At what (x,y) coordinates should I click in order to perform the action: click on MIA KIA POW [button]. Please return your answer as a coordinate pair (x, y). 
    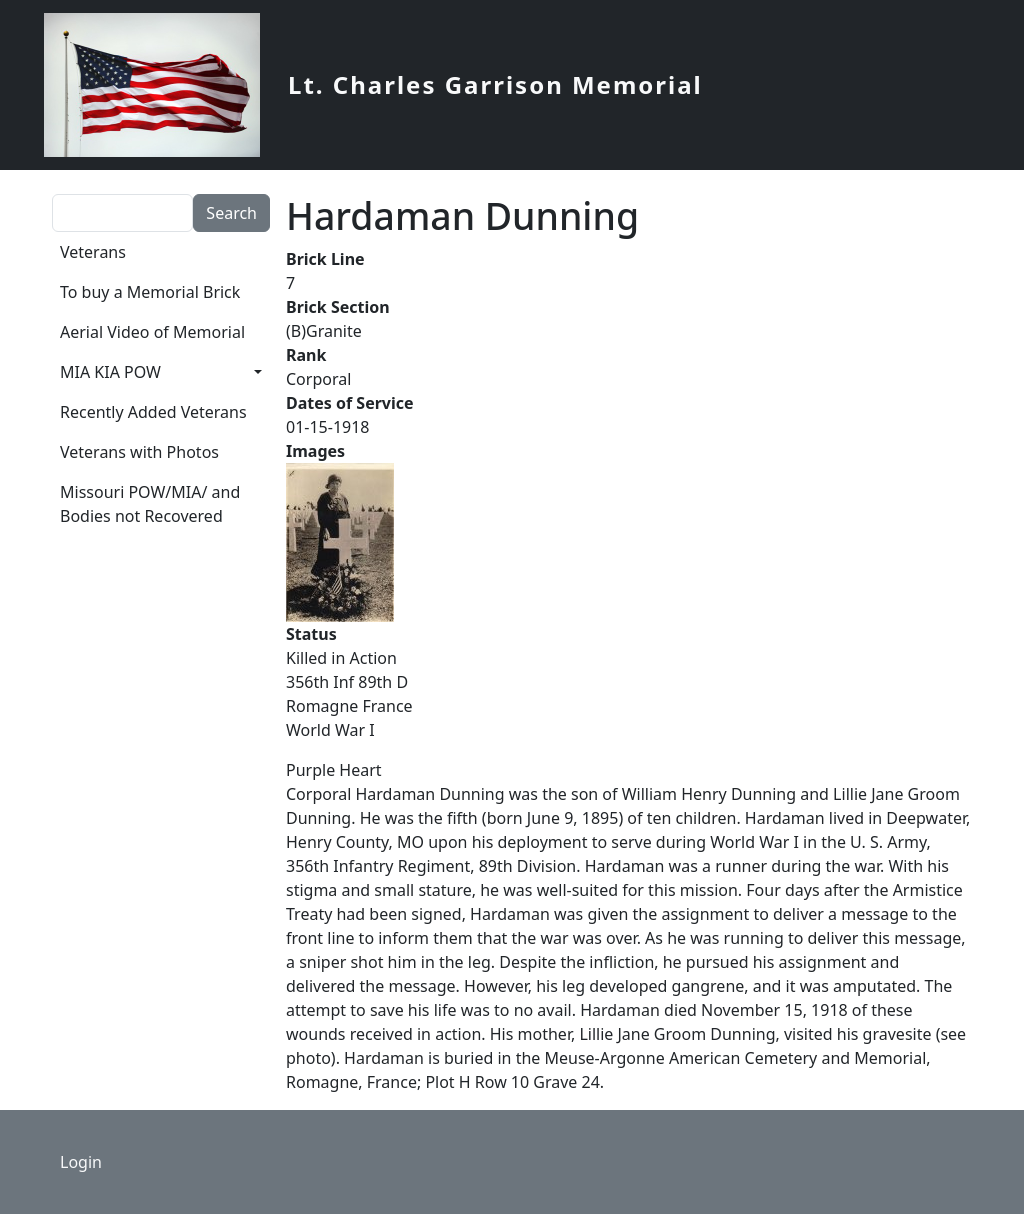
    Looking at the image, I should click on (110, 372).